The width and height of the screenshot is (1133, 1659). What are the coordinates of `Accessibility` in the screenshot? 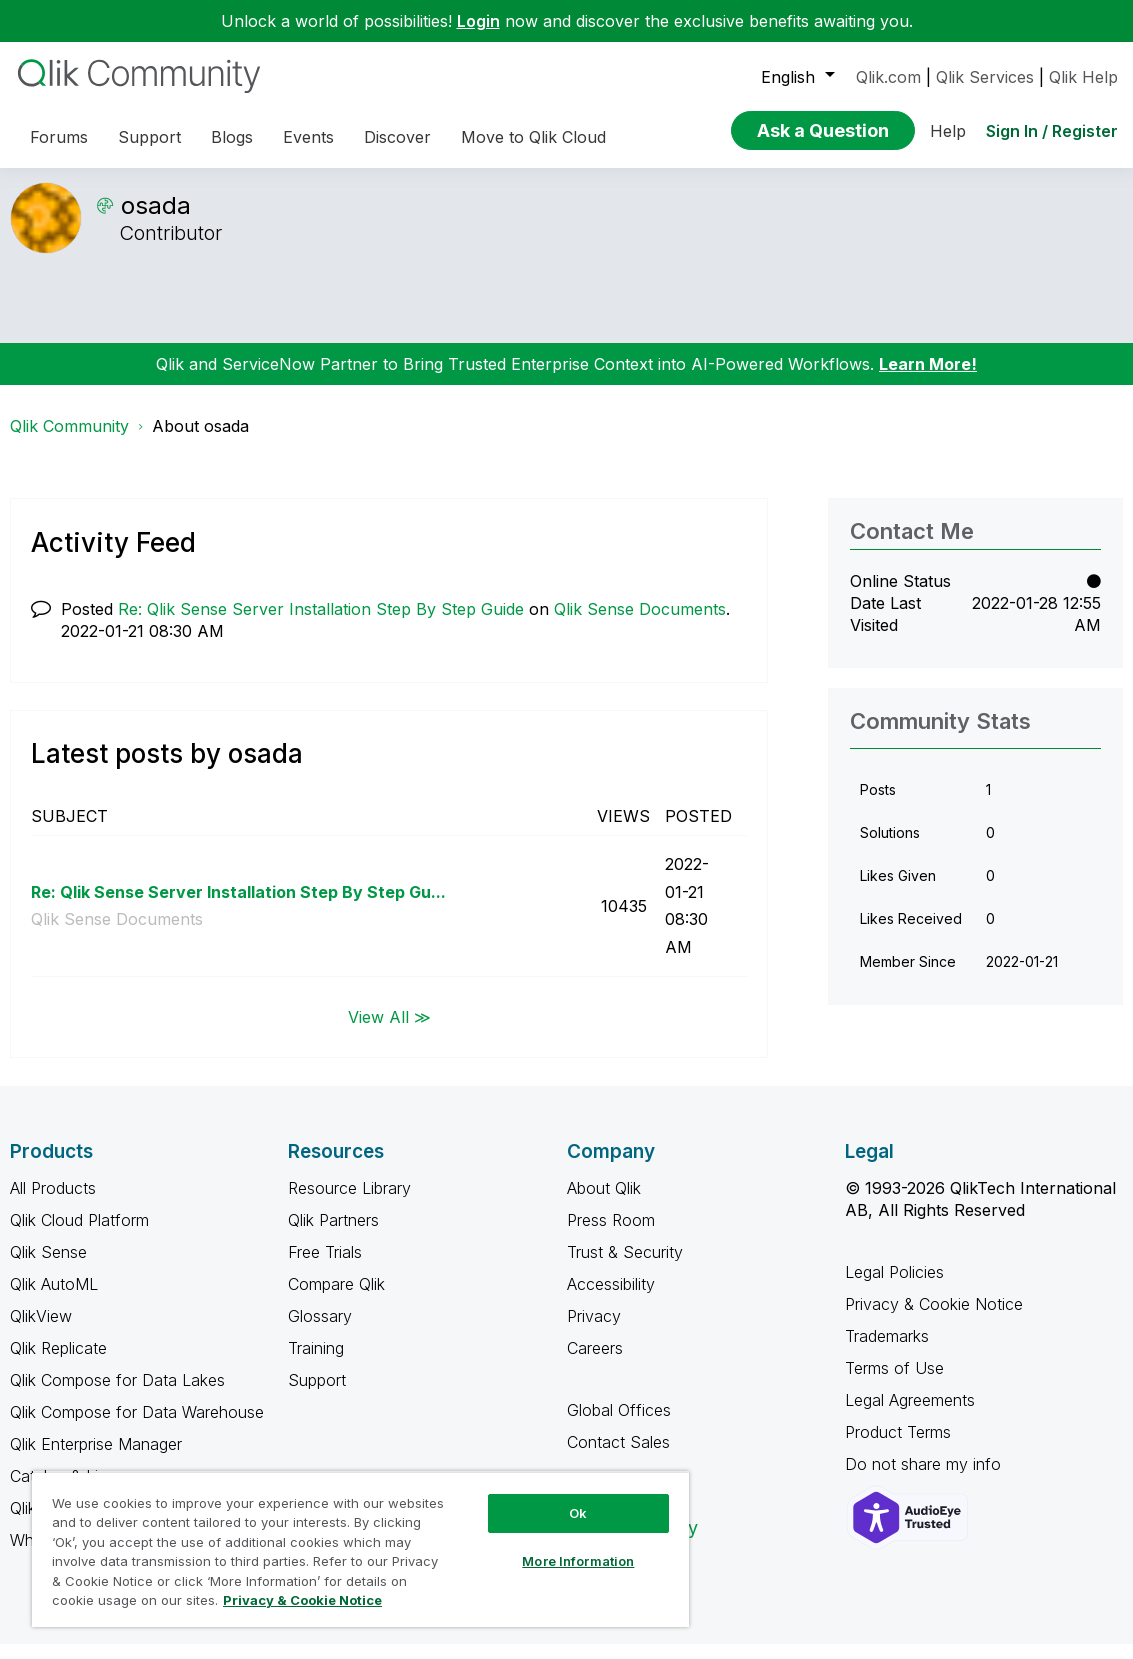 It's located at (611, 1299).